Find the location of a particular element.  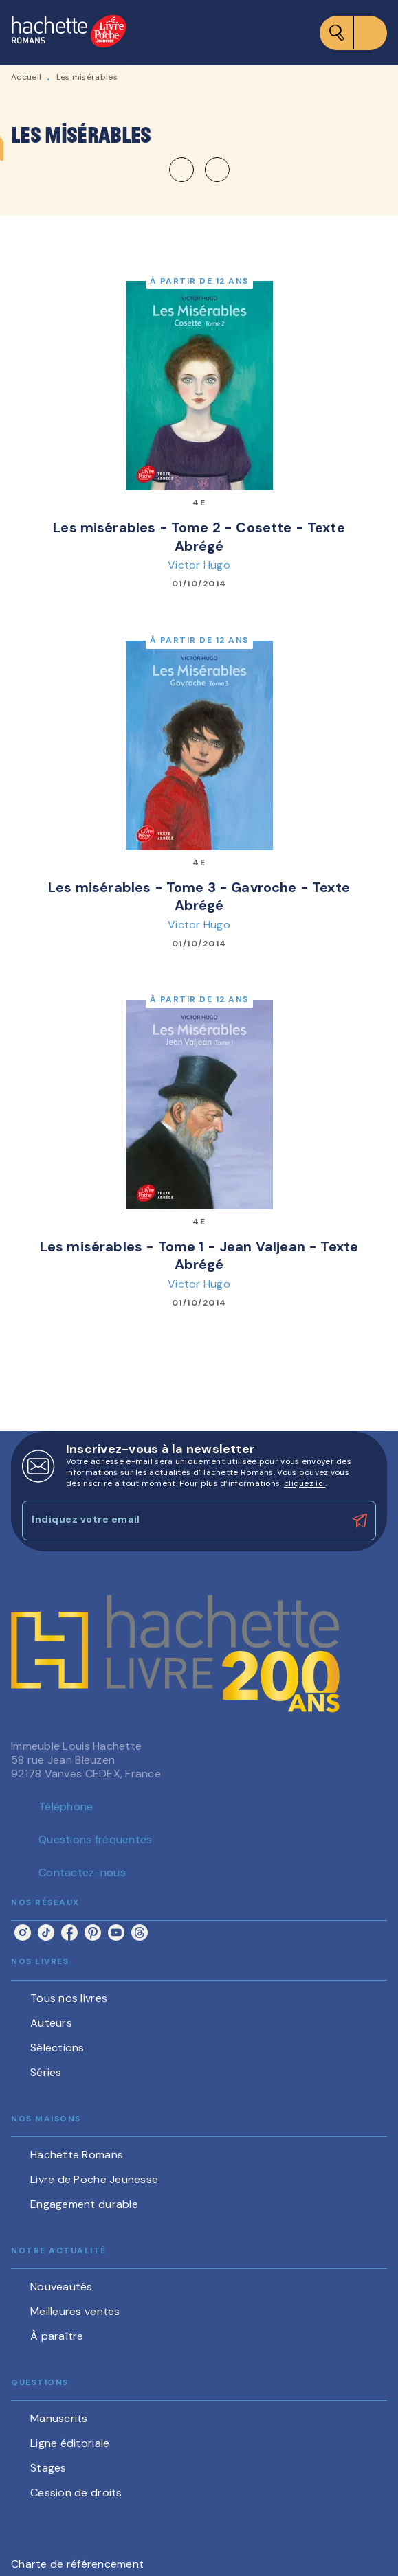

cliquez ici is located at coordinates (304, 1483).